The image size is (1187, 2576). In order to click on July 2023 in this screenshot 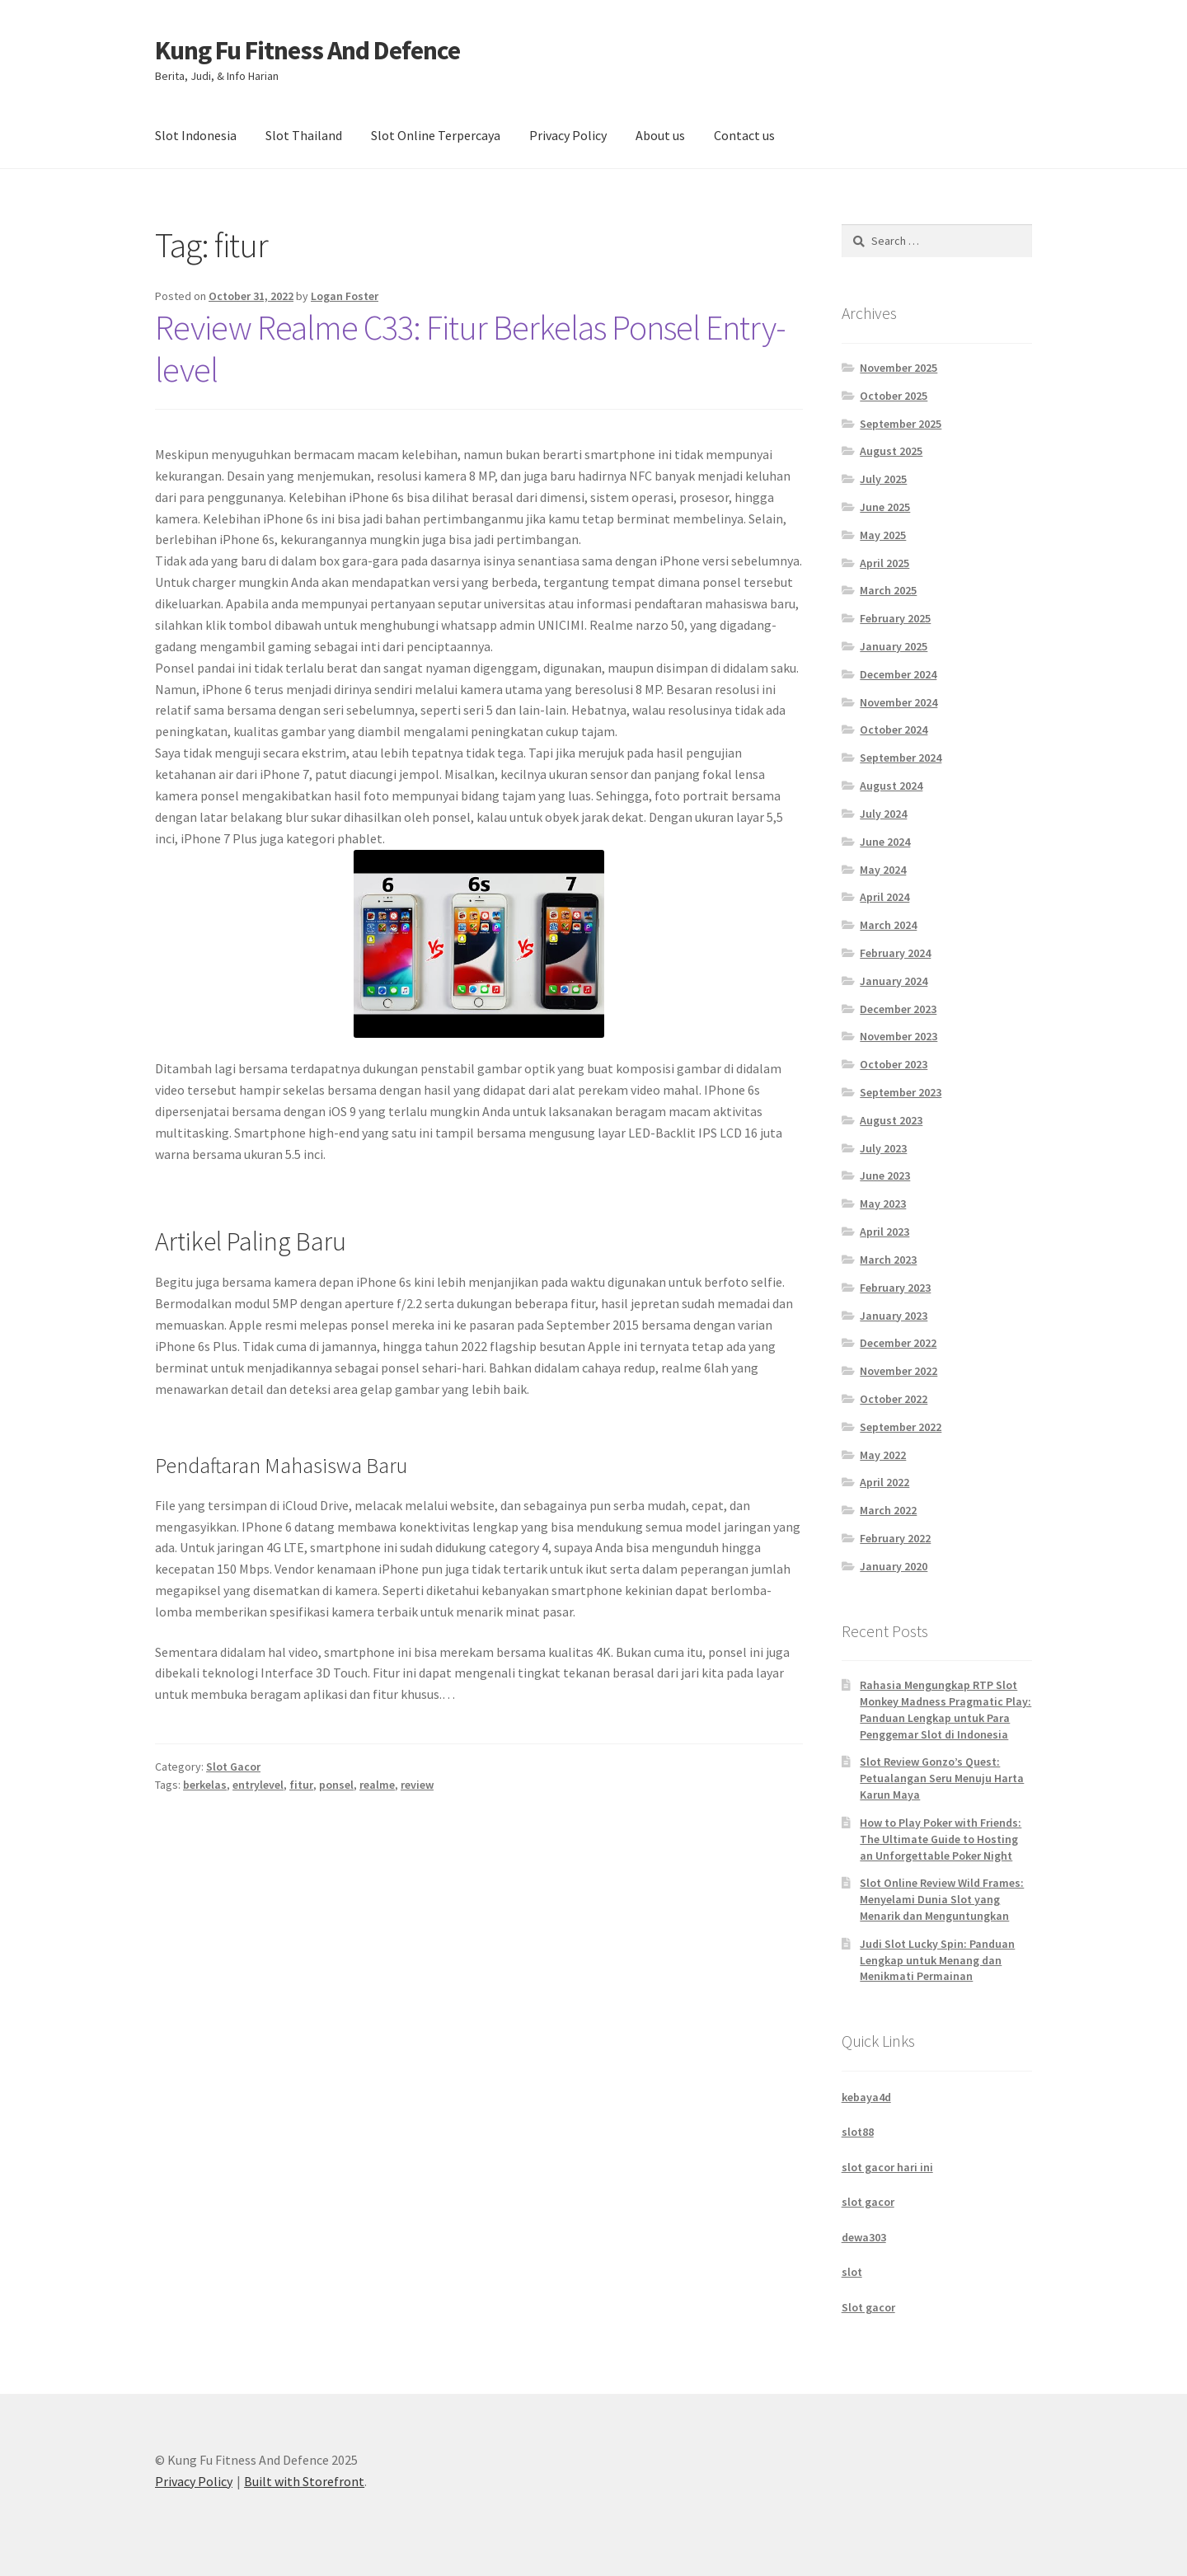, I will do `click(883, 1148)`.